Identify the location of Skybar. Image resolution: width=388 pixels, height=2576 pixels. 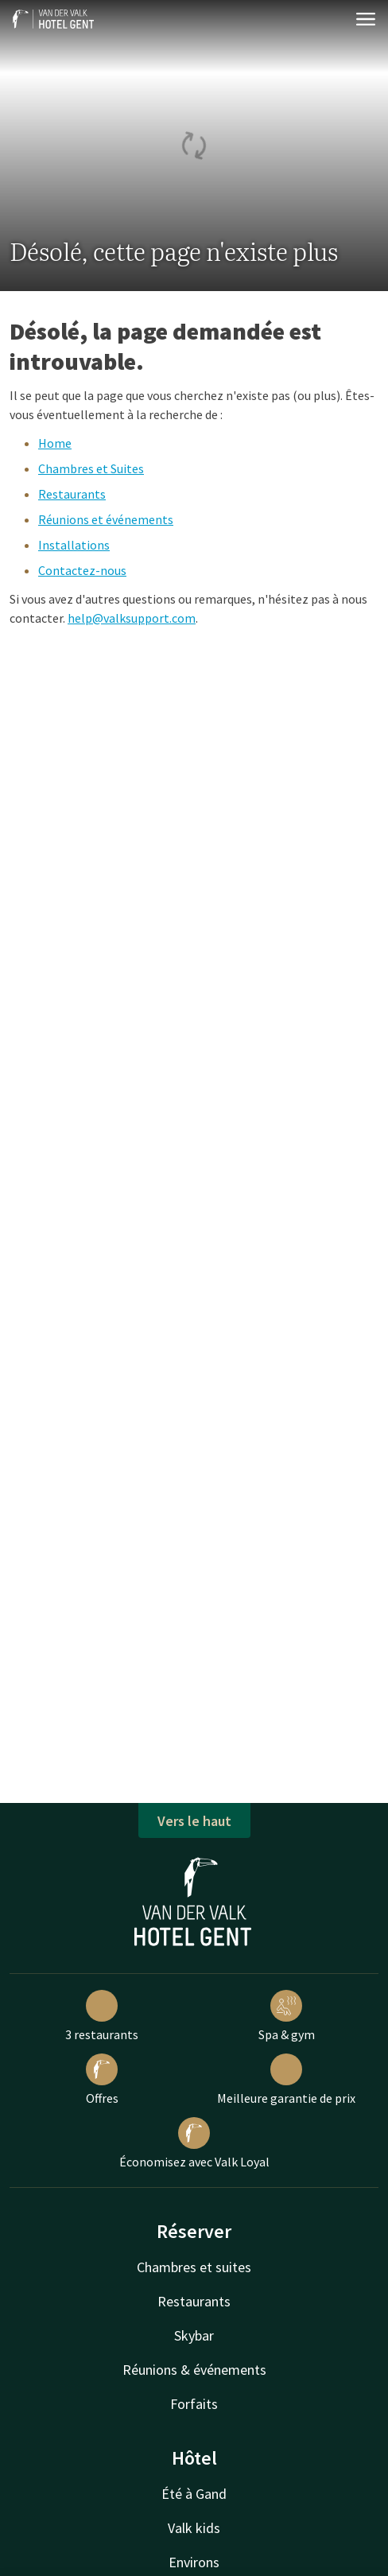
(194, 2335).